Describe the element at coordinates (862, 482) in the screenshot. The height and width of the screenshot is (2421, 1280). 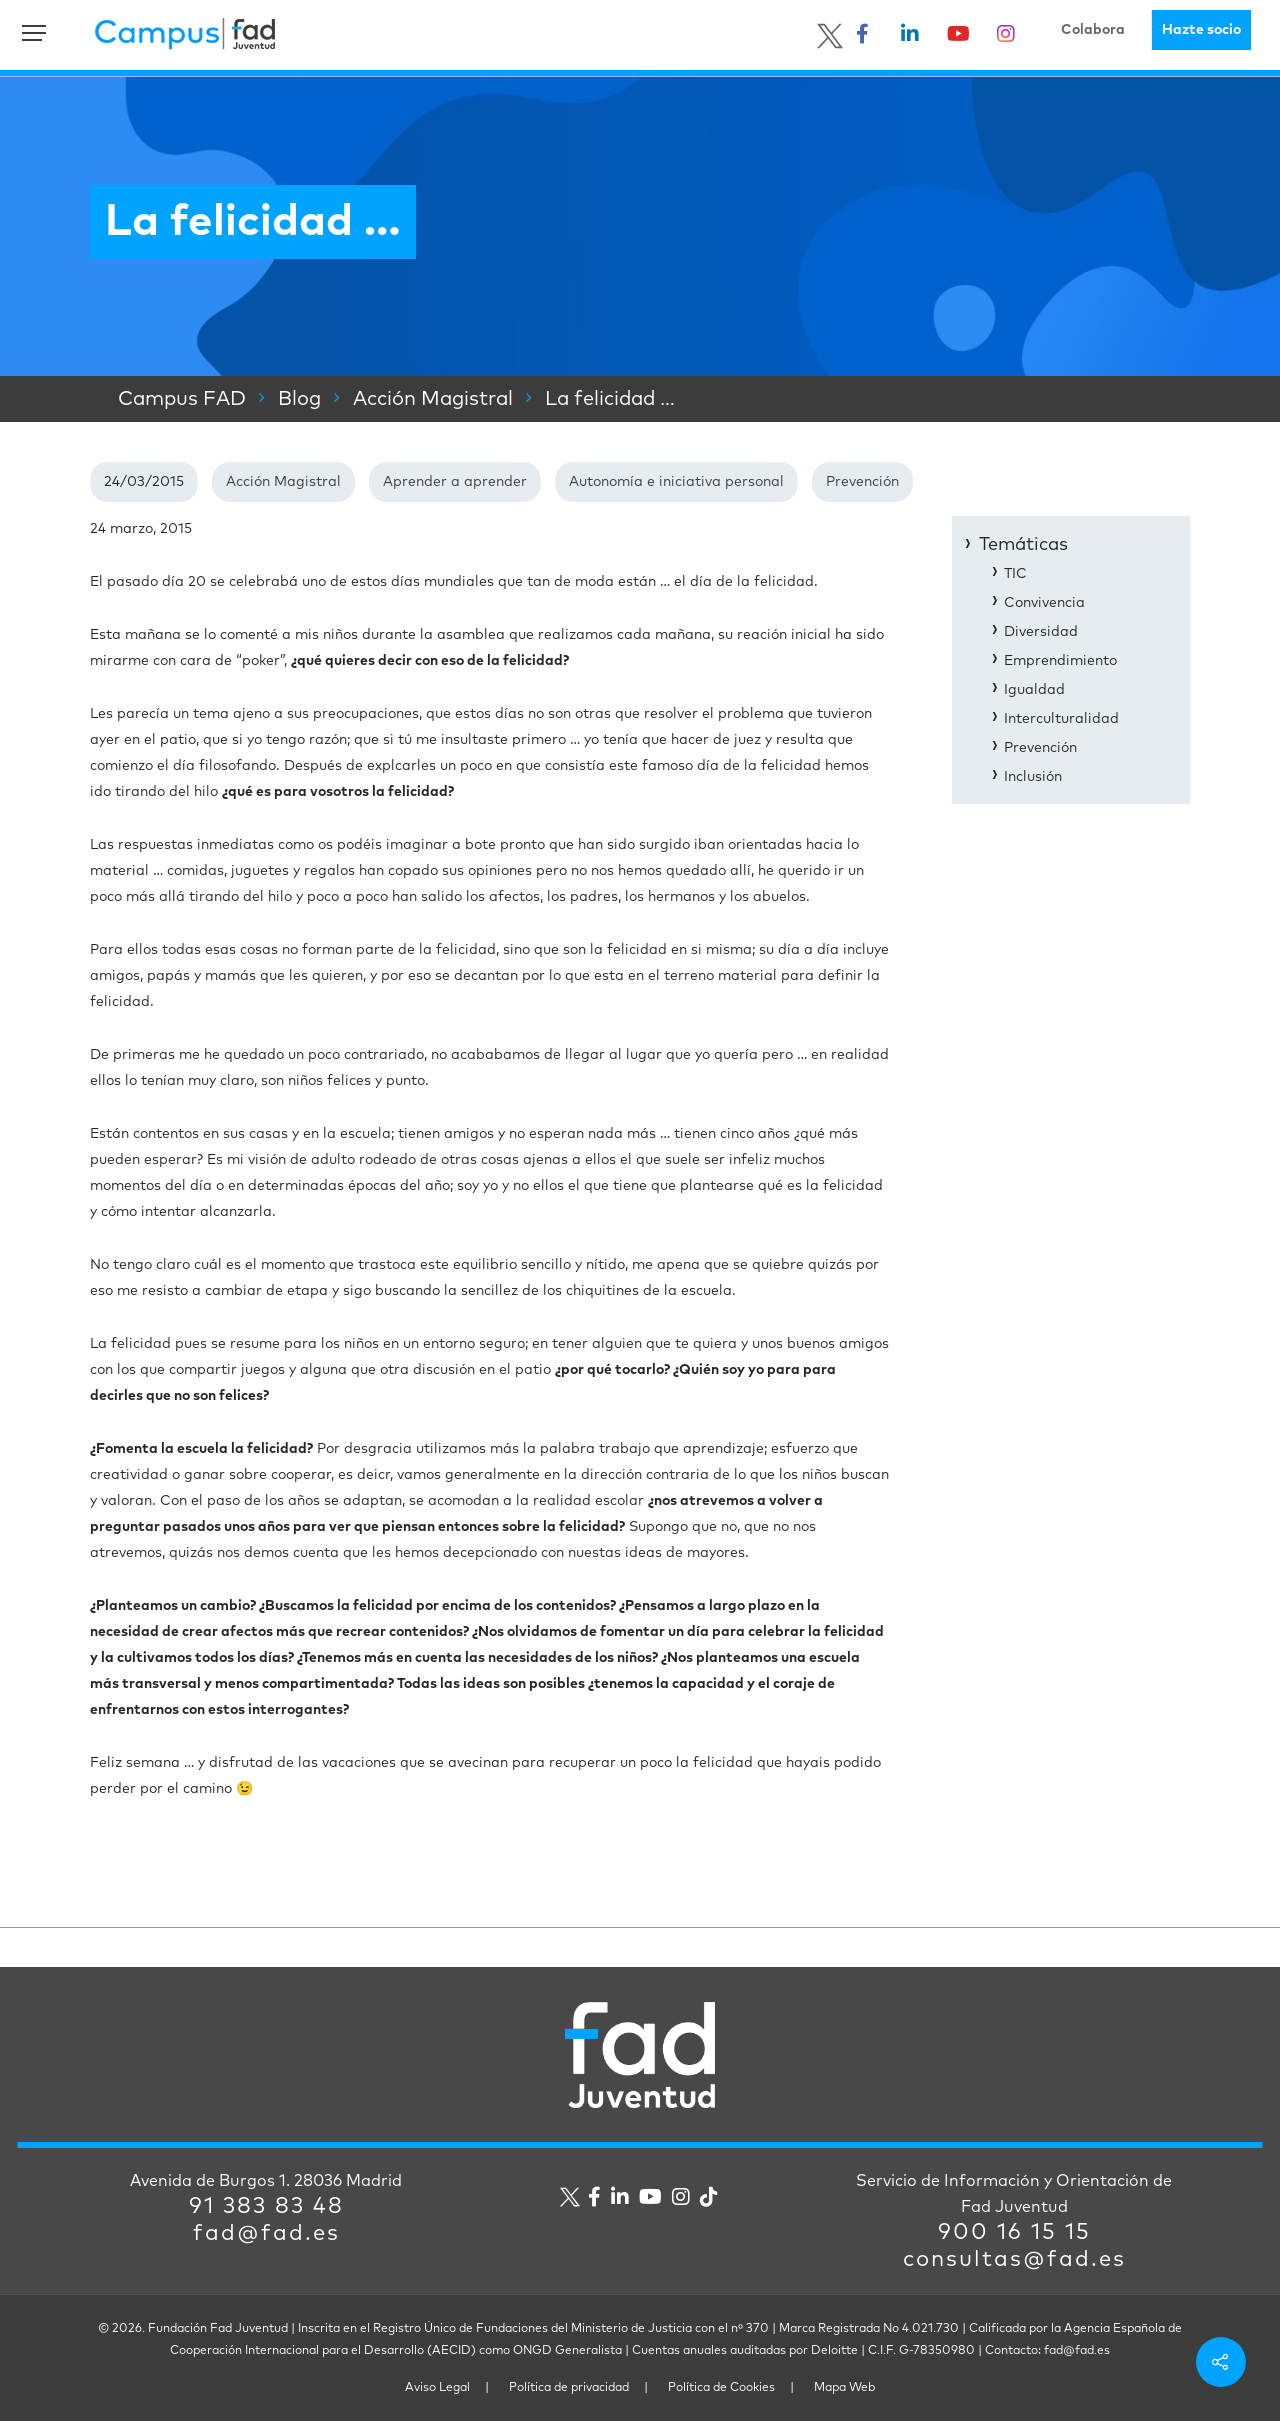
I see `Prevención` at that location.